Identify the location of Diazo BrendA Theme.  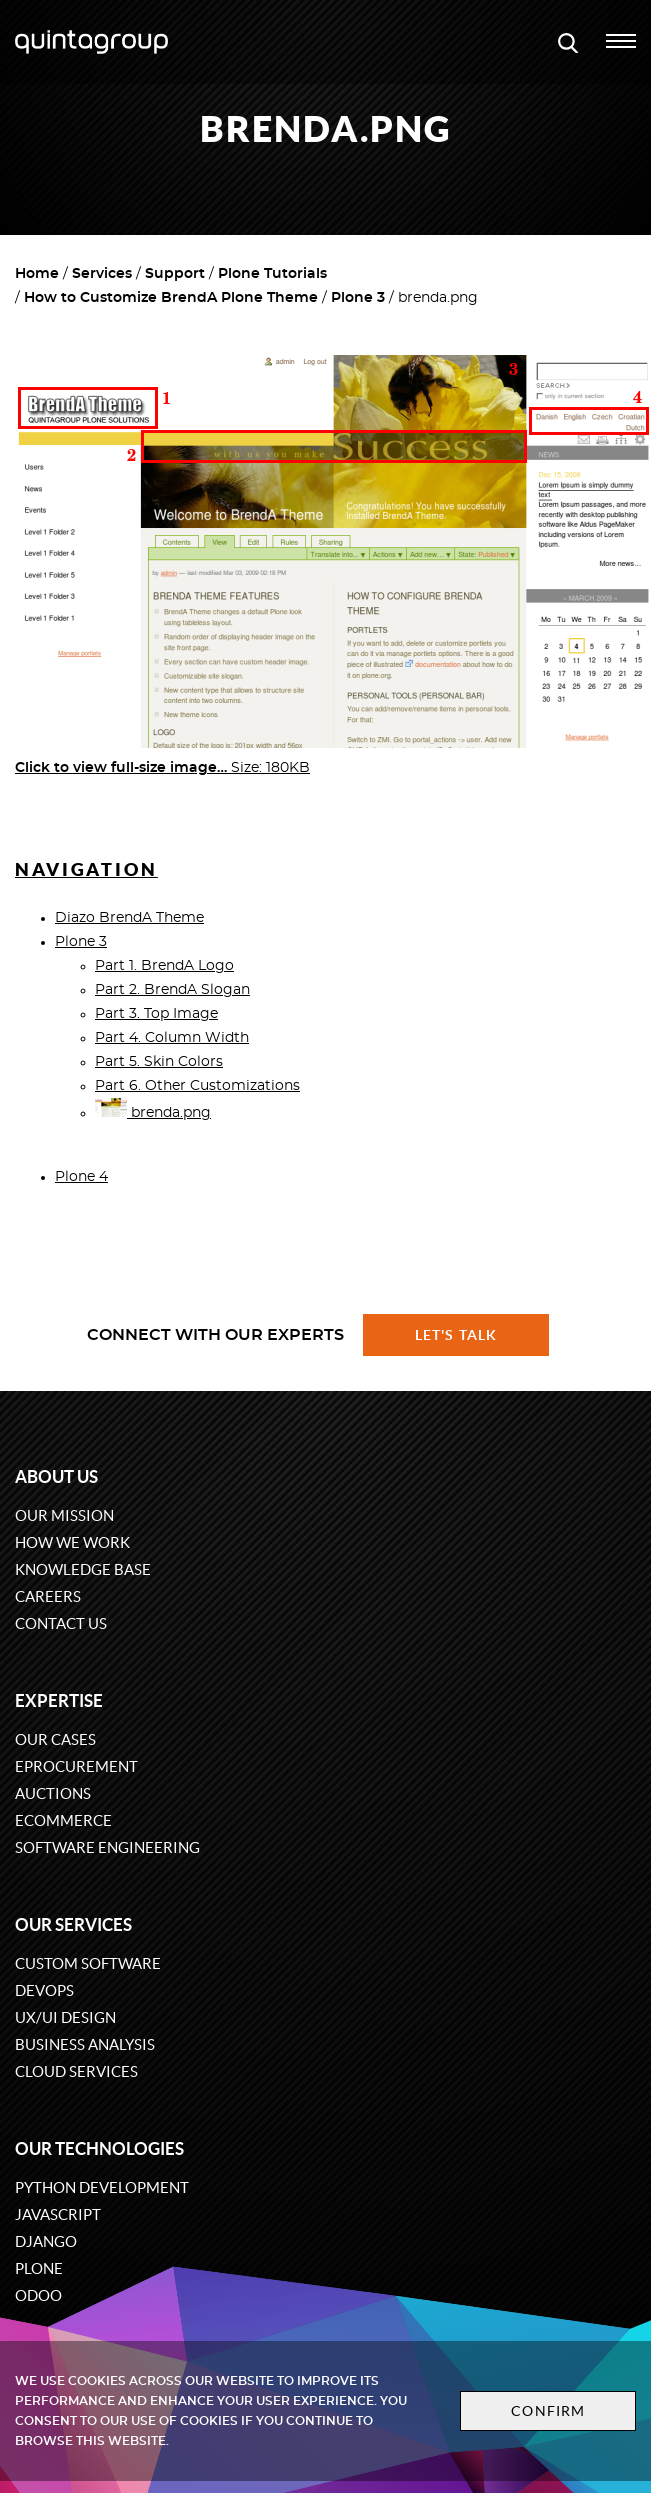
(129, 918).